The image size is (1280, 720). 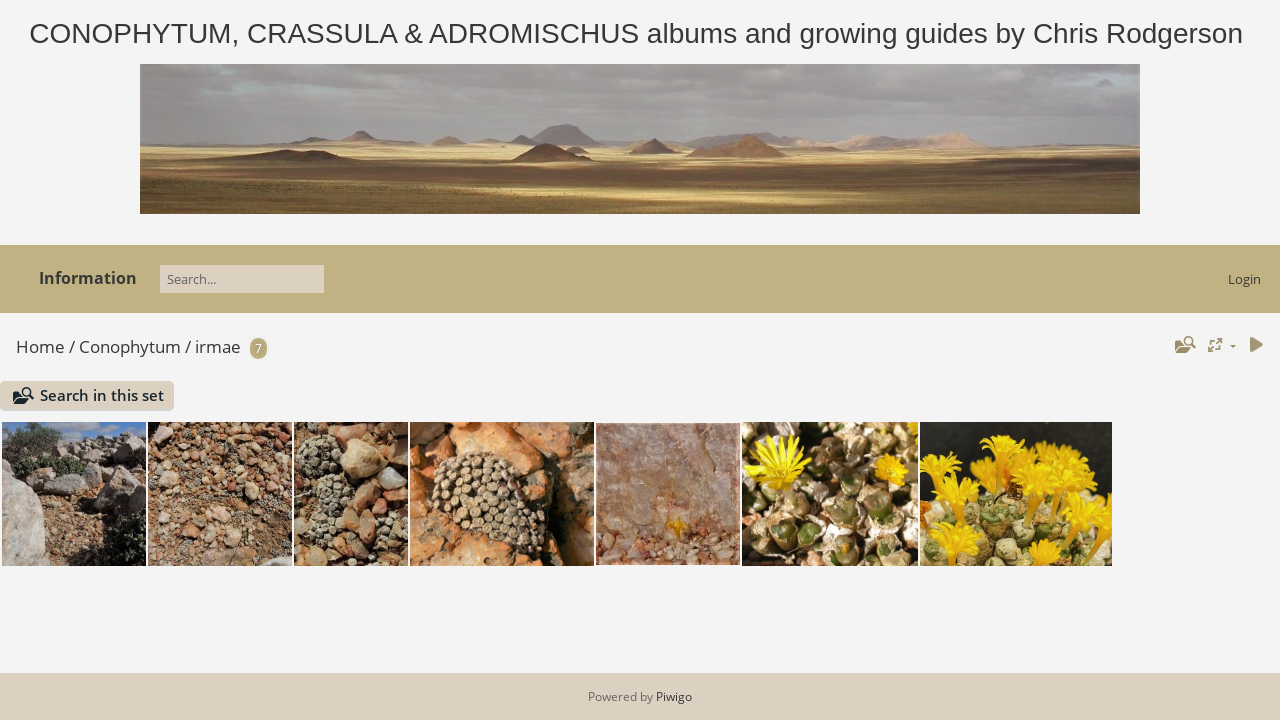 I want to click on irmae, so click(x=218, y=346).